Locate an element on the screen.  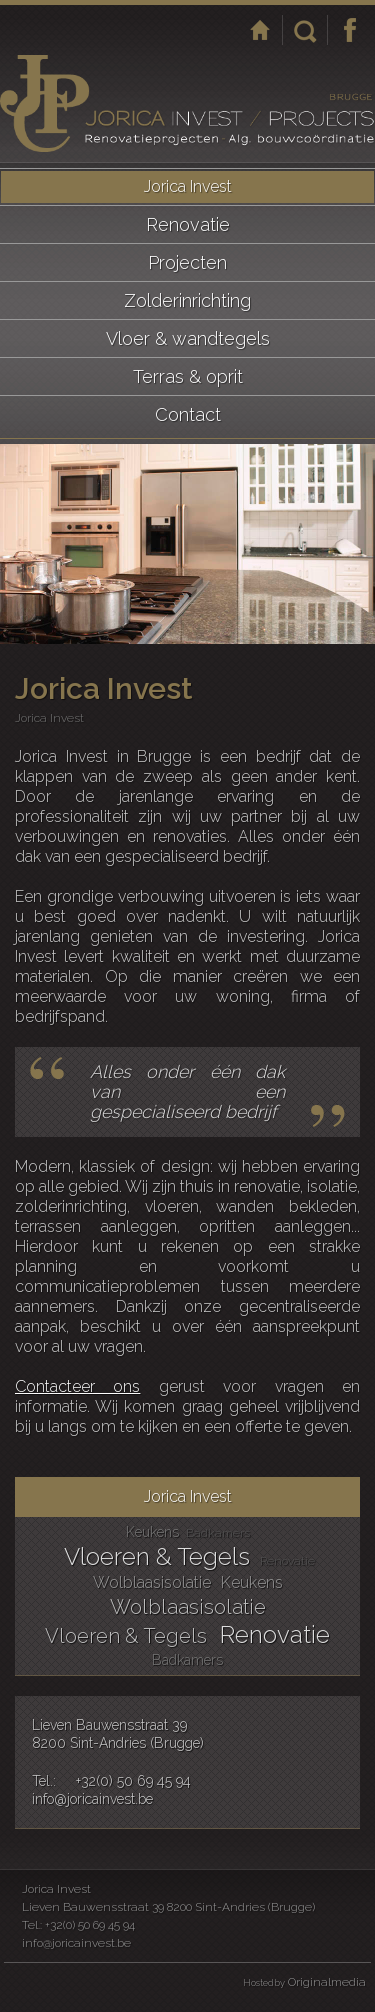
Vloer & wandtegels is located at coordinates (188, 338).